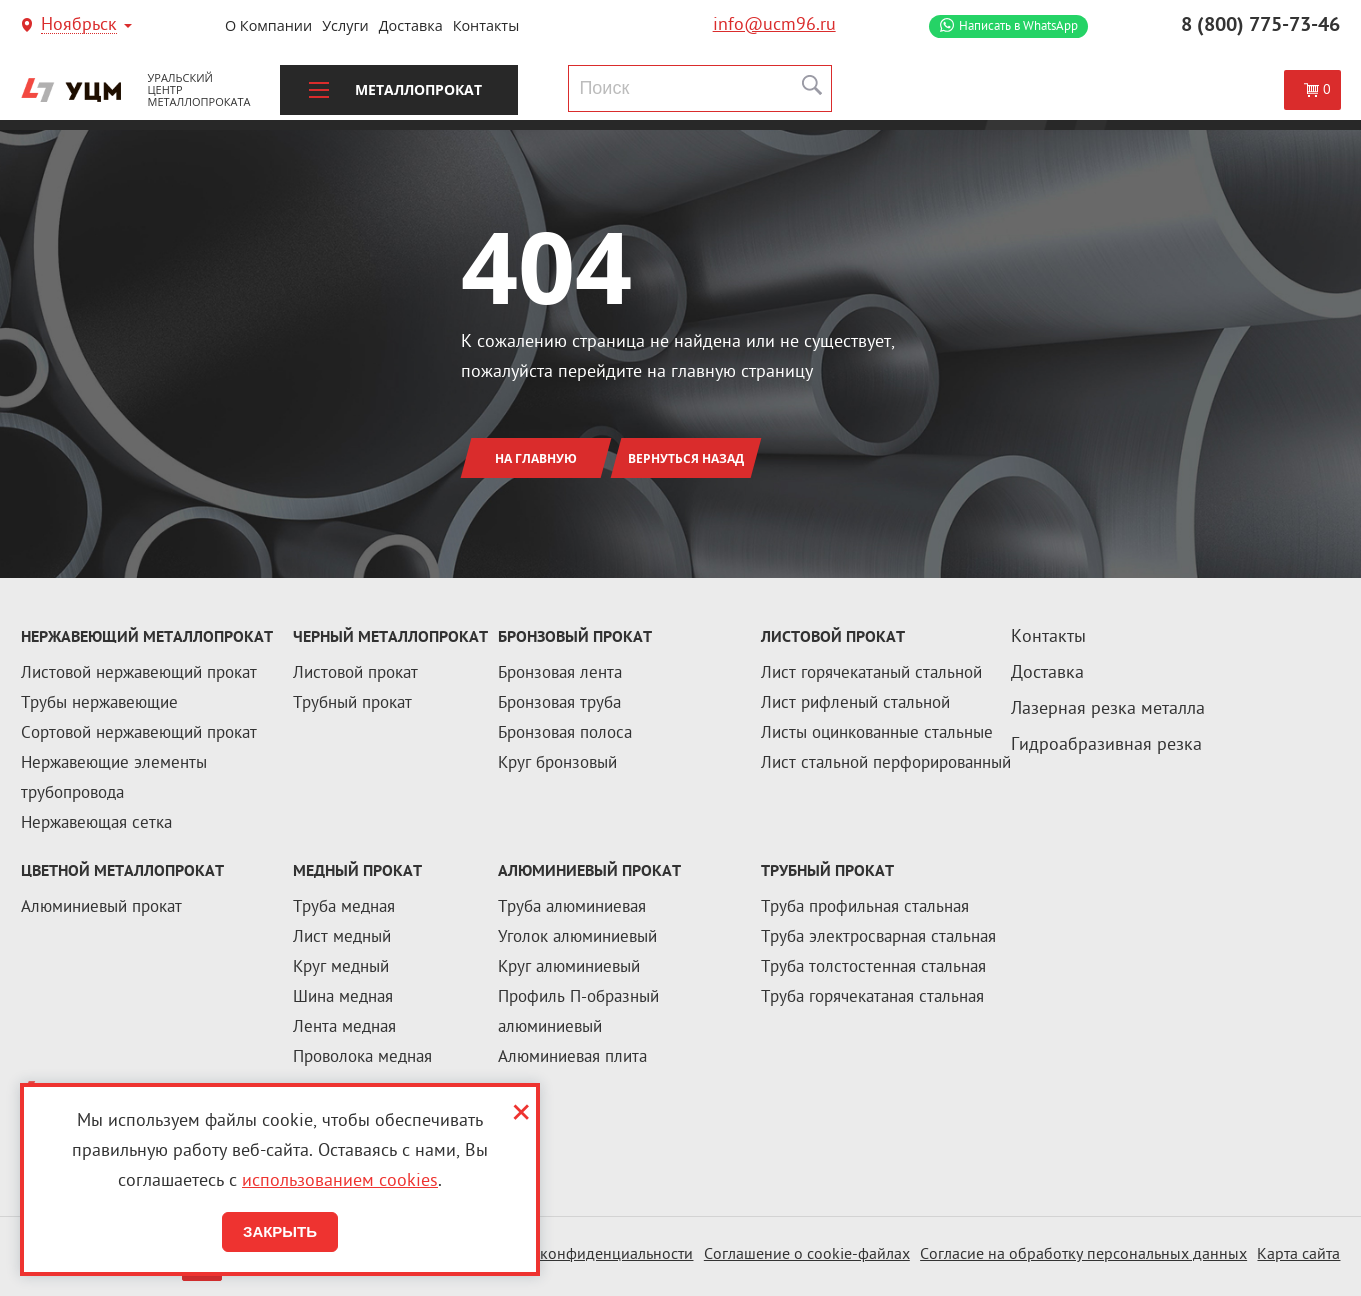 The height and width of the screenshot is (1296, 1361). I want to click on Лист горячекатаный стальной, so click(871, 674).